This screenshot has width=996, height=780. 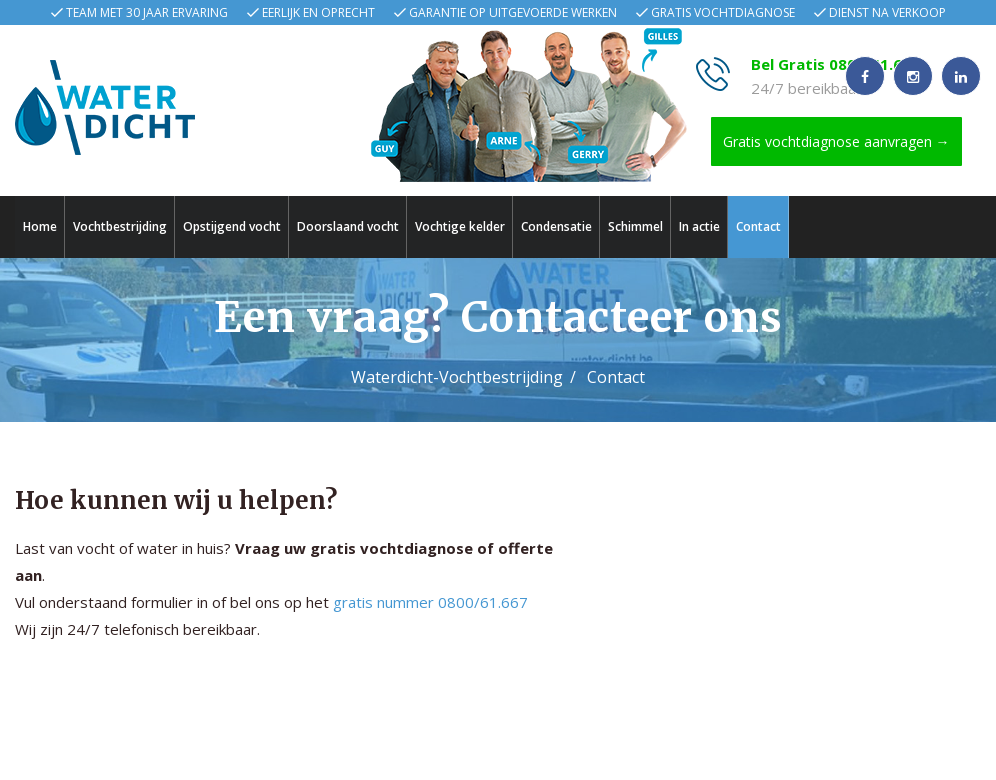 I want to click on Garantie op uitgevoerde werken, so click(x=513, y=12).